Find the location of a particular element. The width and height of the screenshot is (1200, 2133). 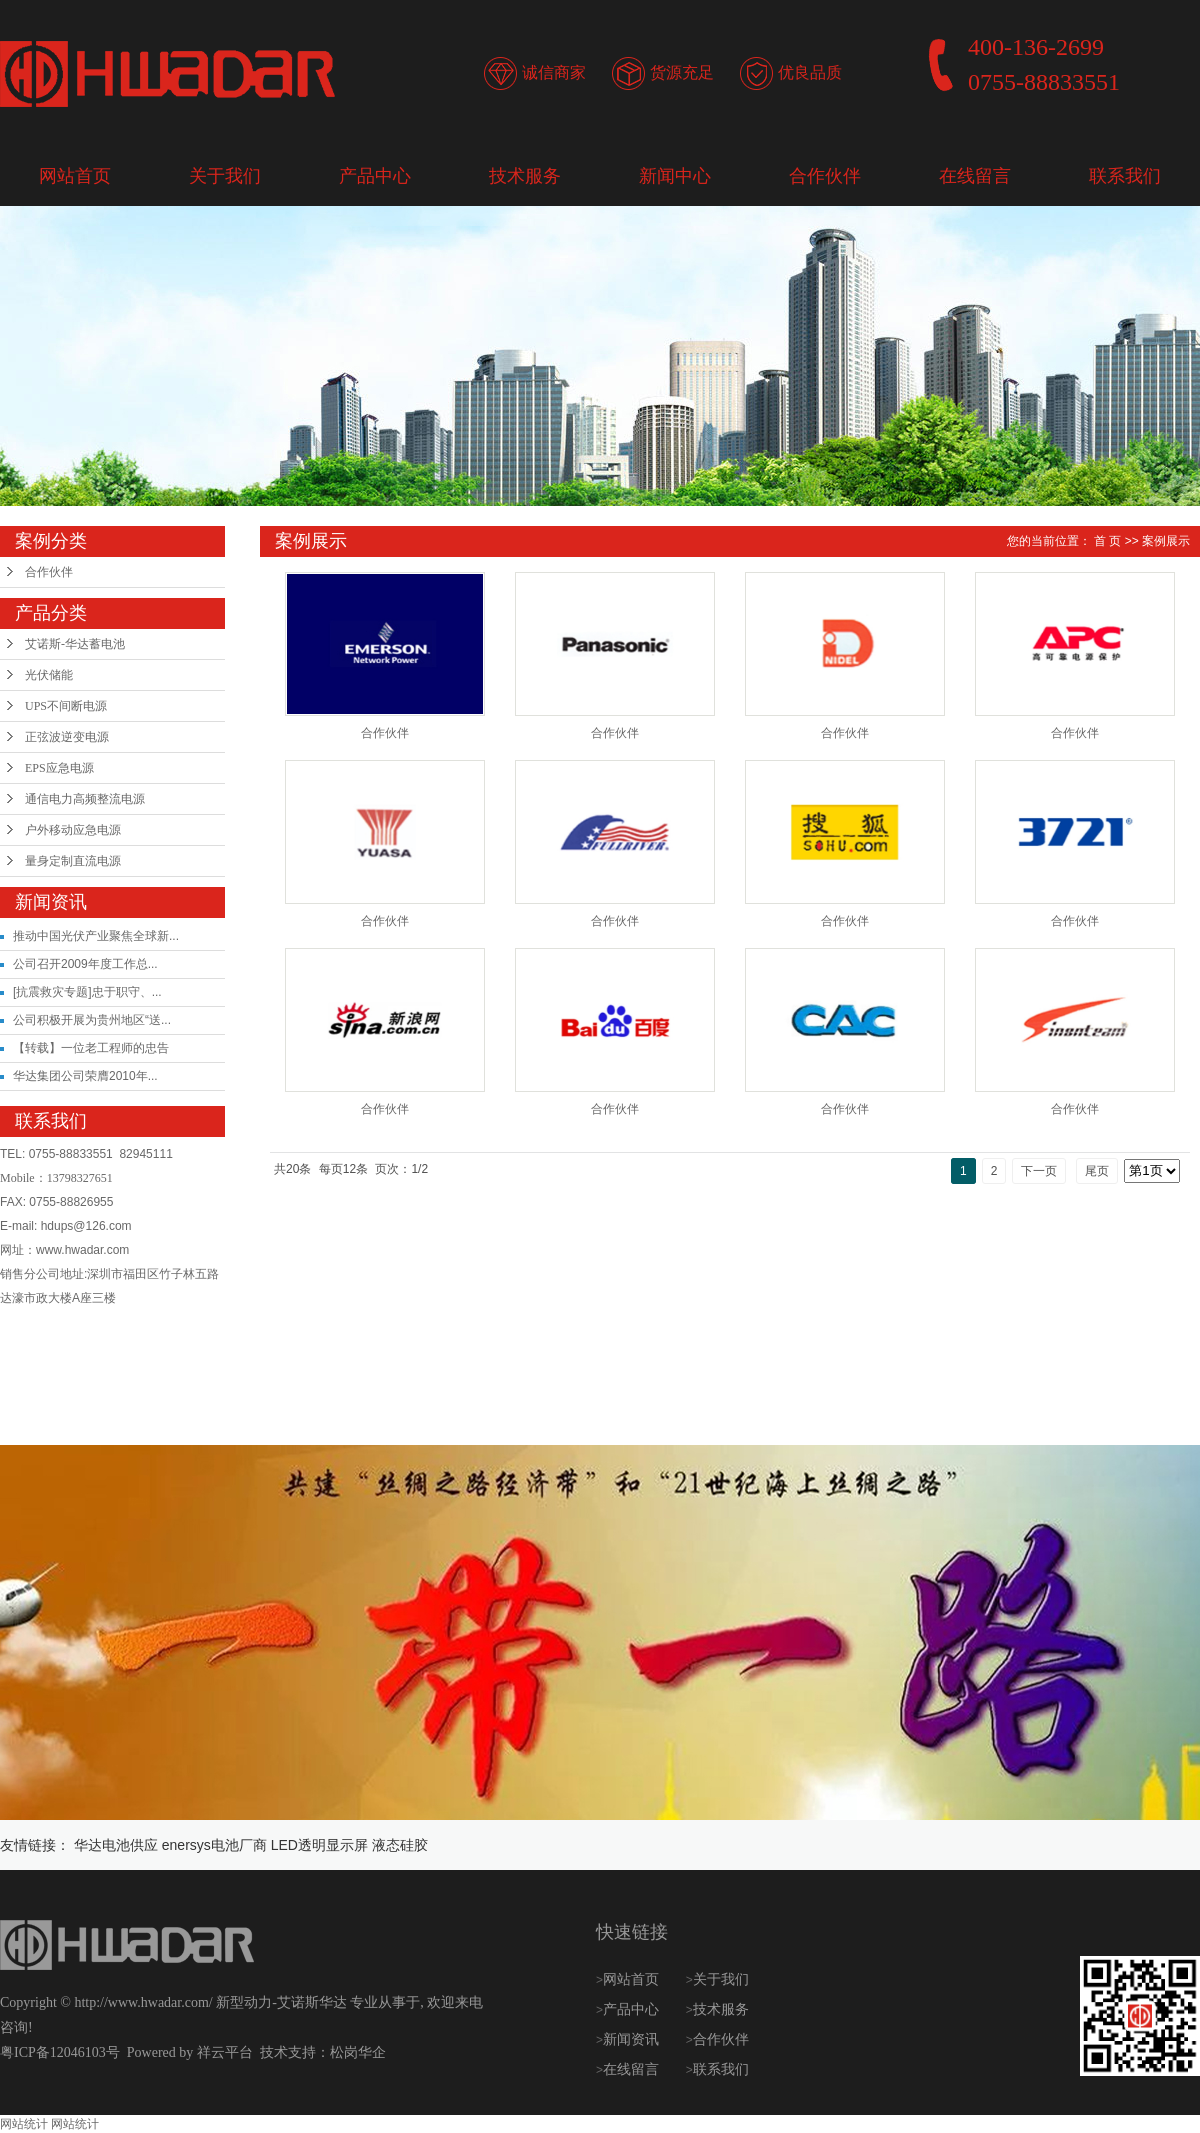

EPS应急电源 is located at coordinates (59, 768).